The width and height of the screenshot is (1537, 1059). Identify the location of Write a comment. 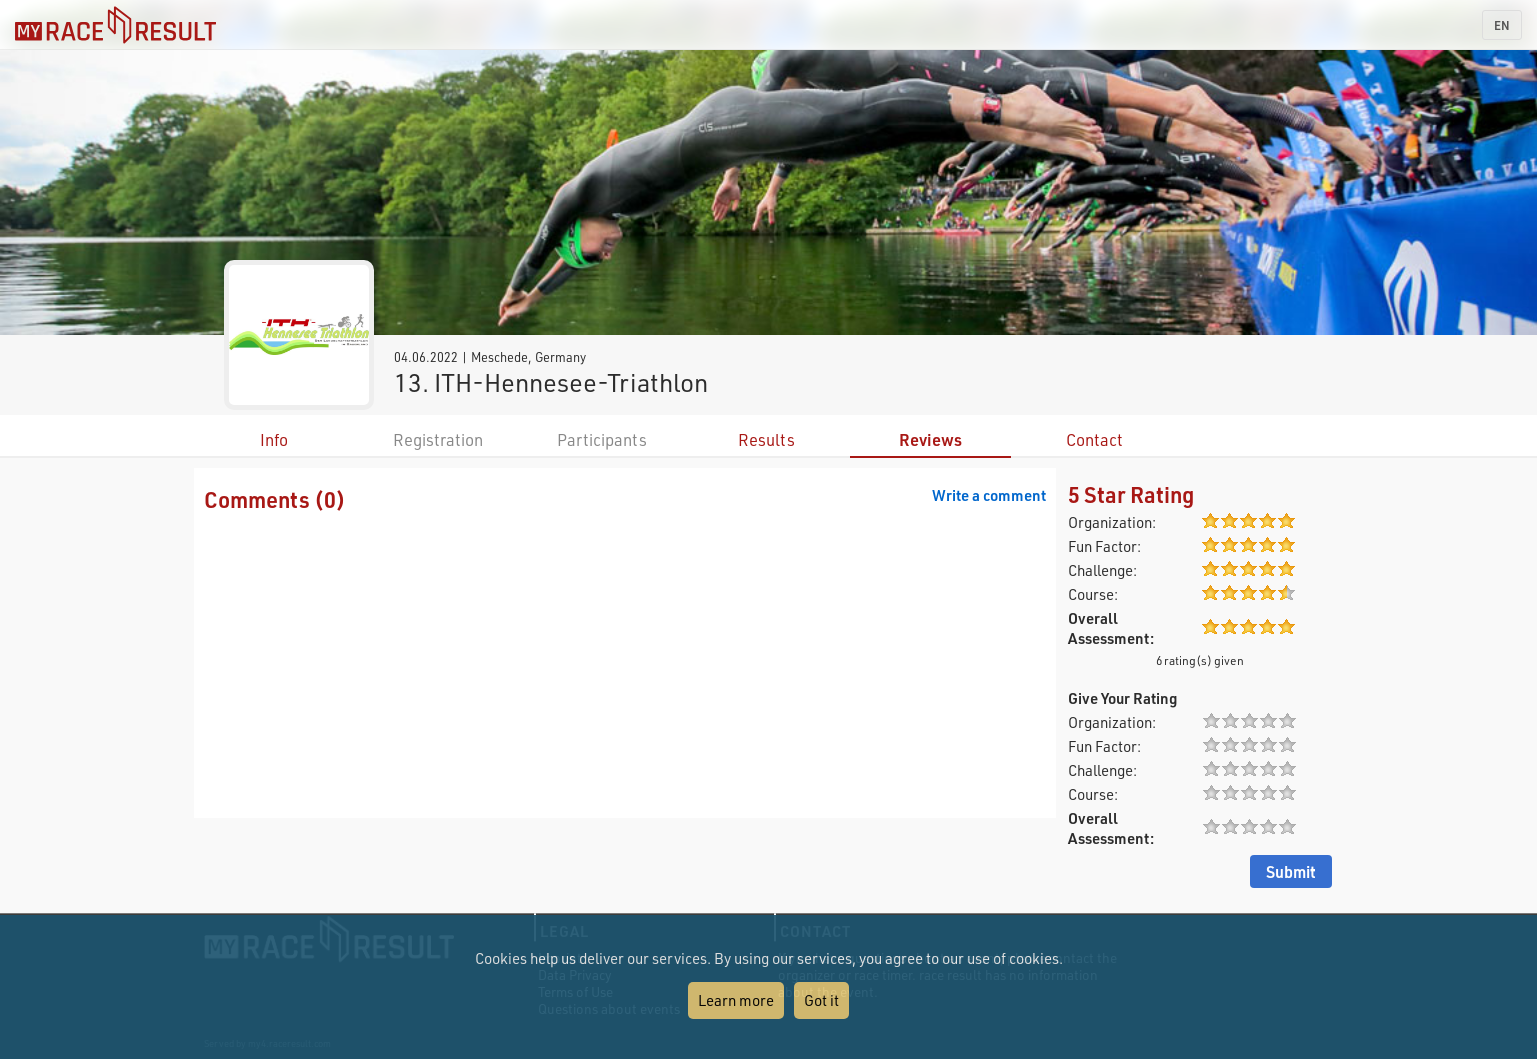
(989, 495).